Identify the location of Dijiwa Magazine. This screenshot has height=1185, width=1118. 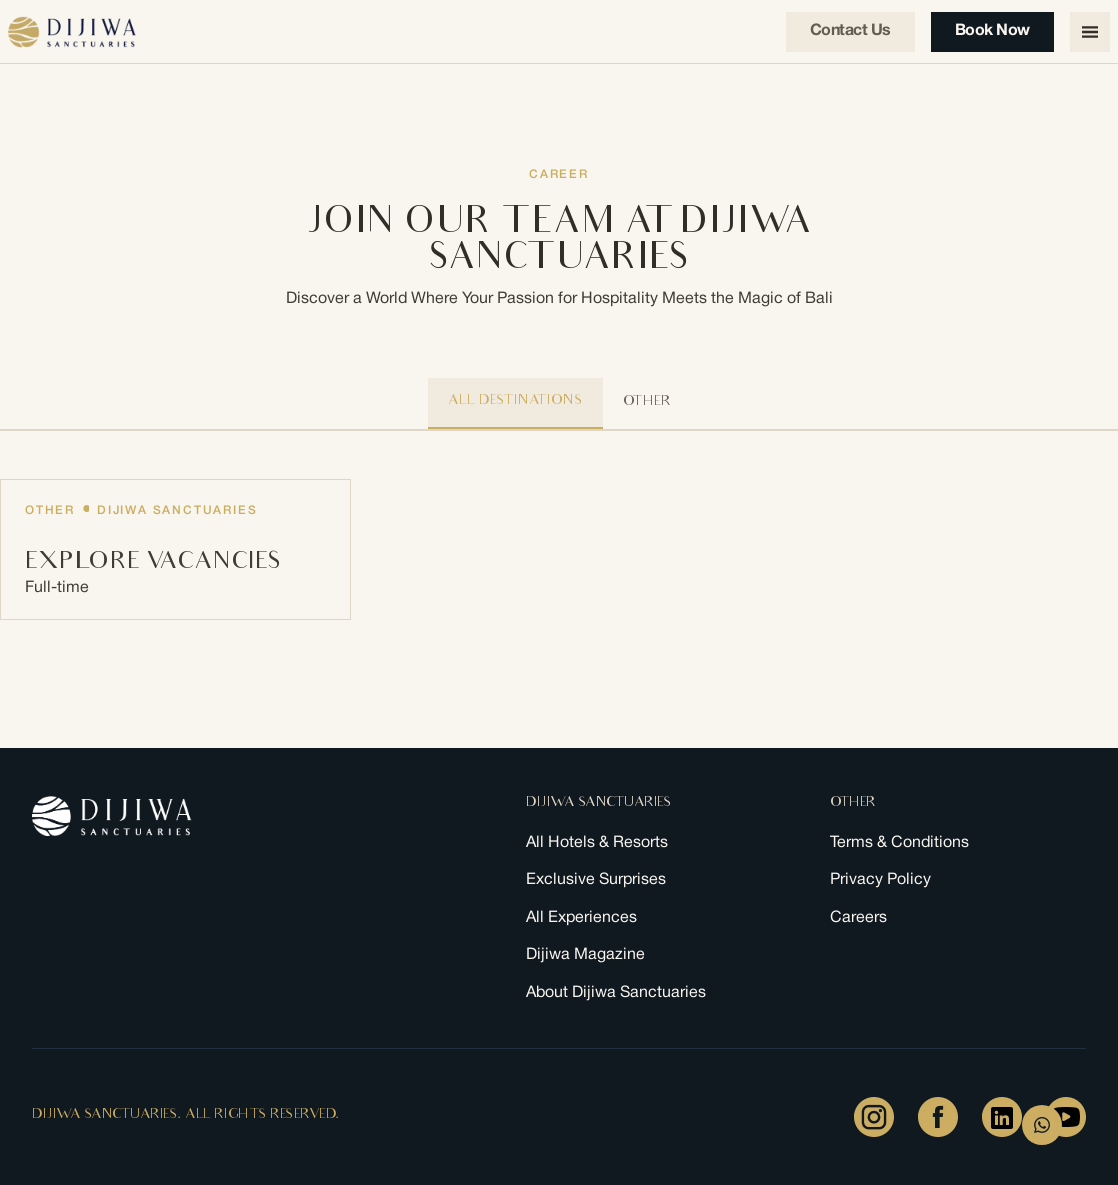
(585, 955).